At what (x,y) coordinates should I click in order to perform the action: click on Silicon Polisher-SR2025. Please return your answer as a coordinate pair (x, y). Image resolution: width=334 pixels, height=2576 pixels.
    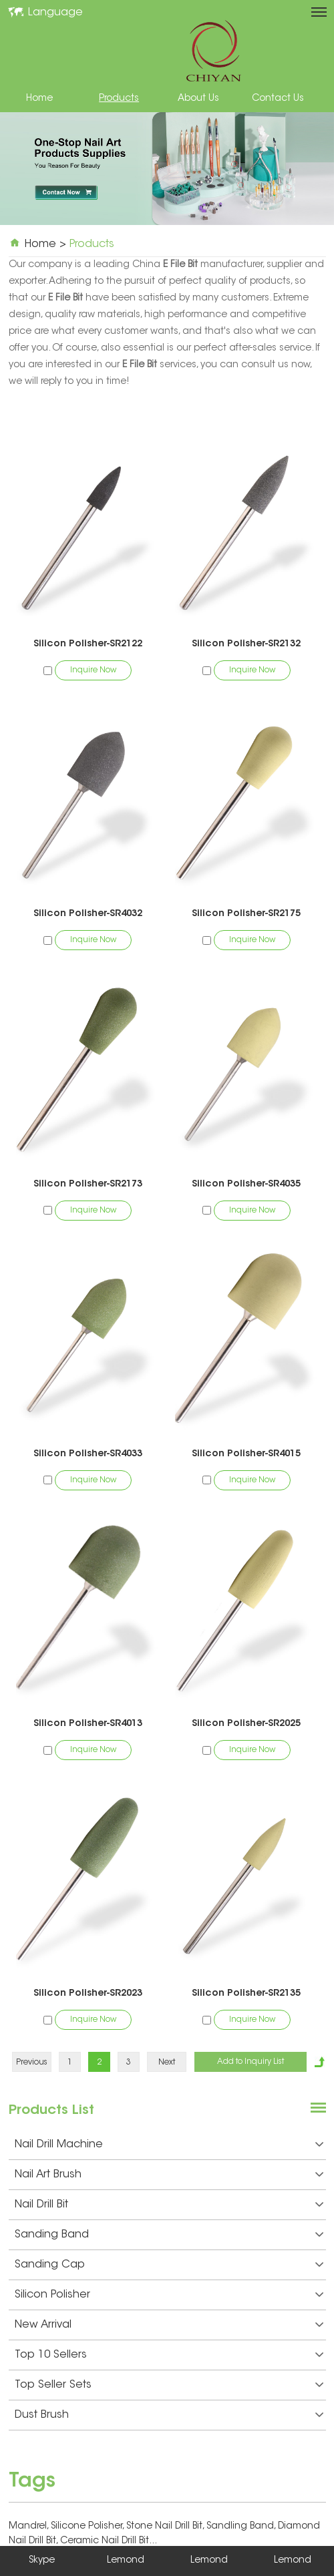
    Looking at the image, I should click on (246, 1724).